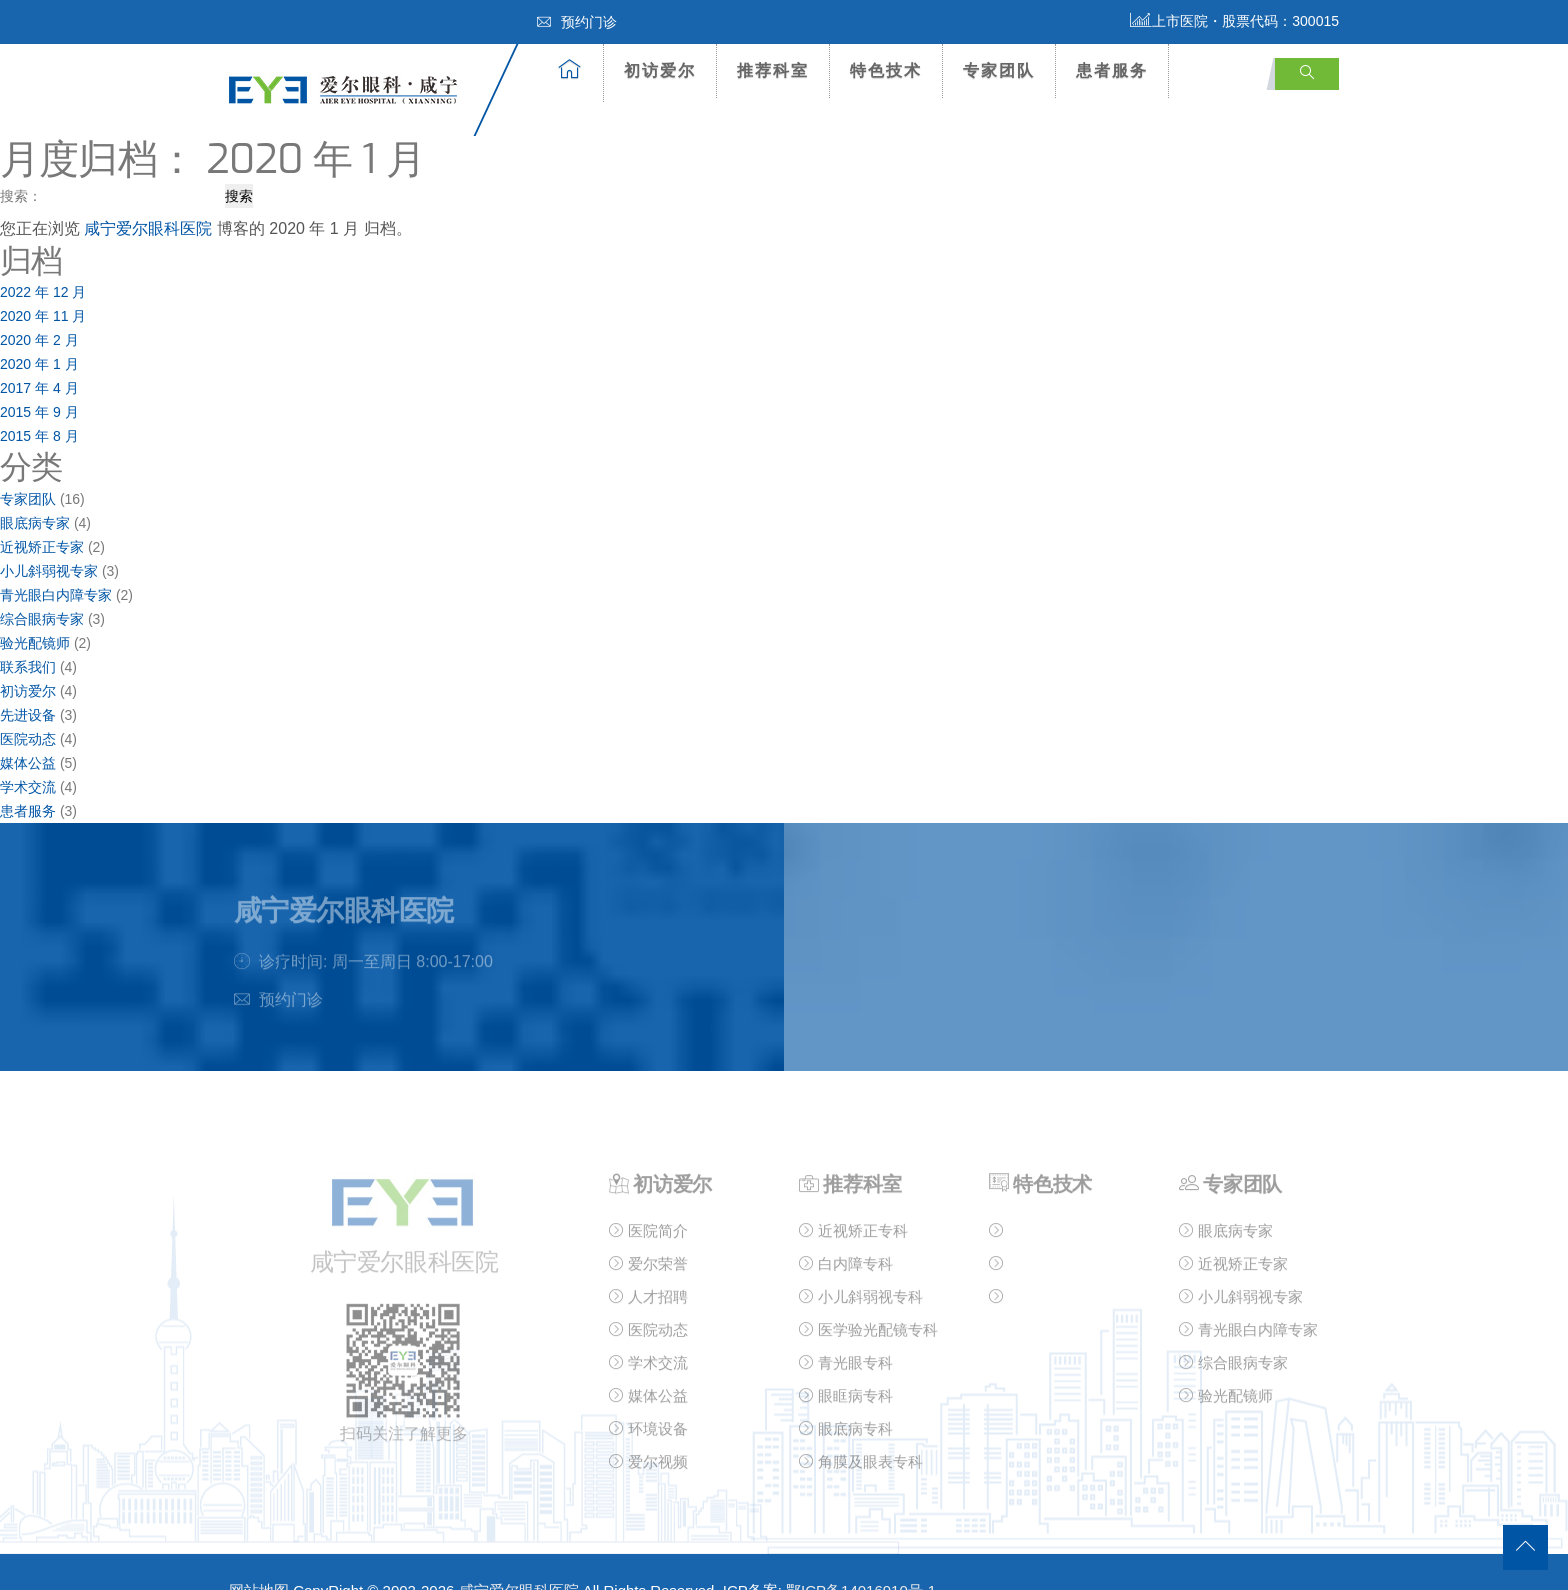 The height and width of the screenshot is (1590, 1568). What do you see at coordinates (21, 162) in the screenshot?
I see `搜索：` at bounding box center [21, 162].